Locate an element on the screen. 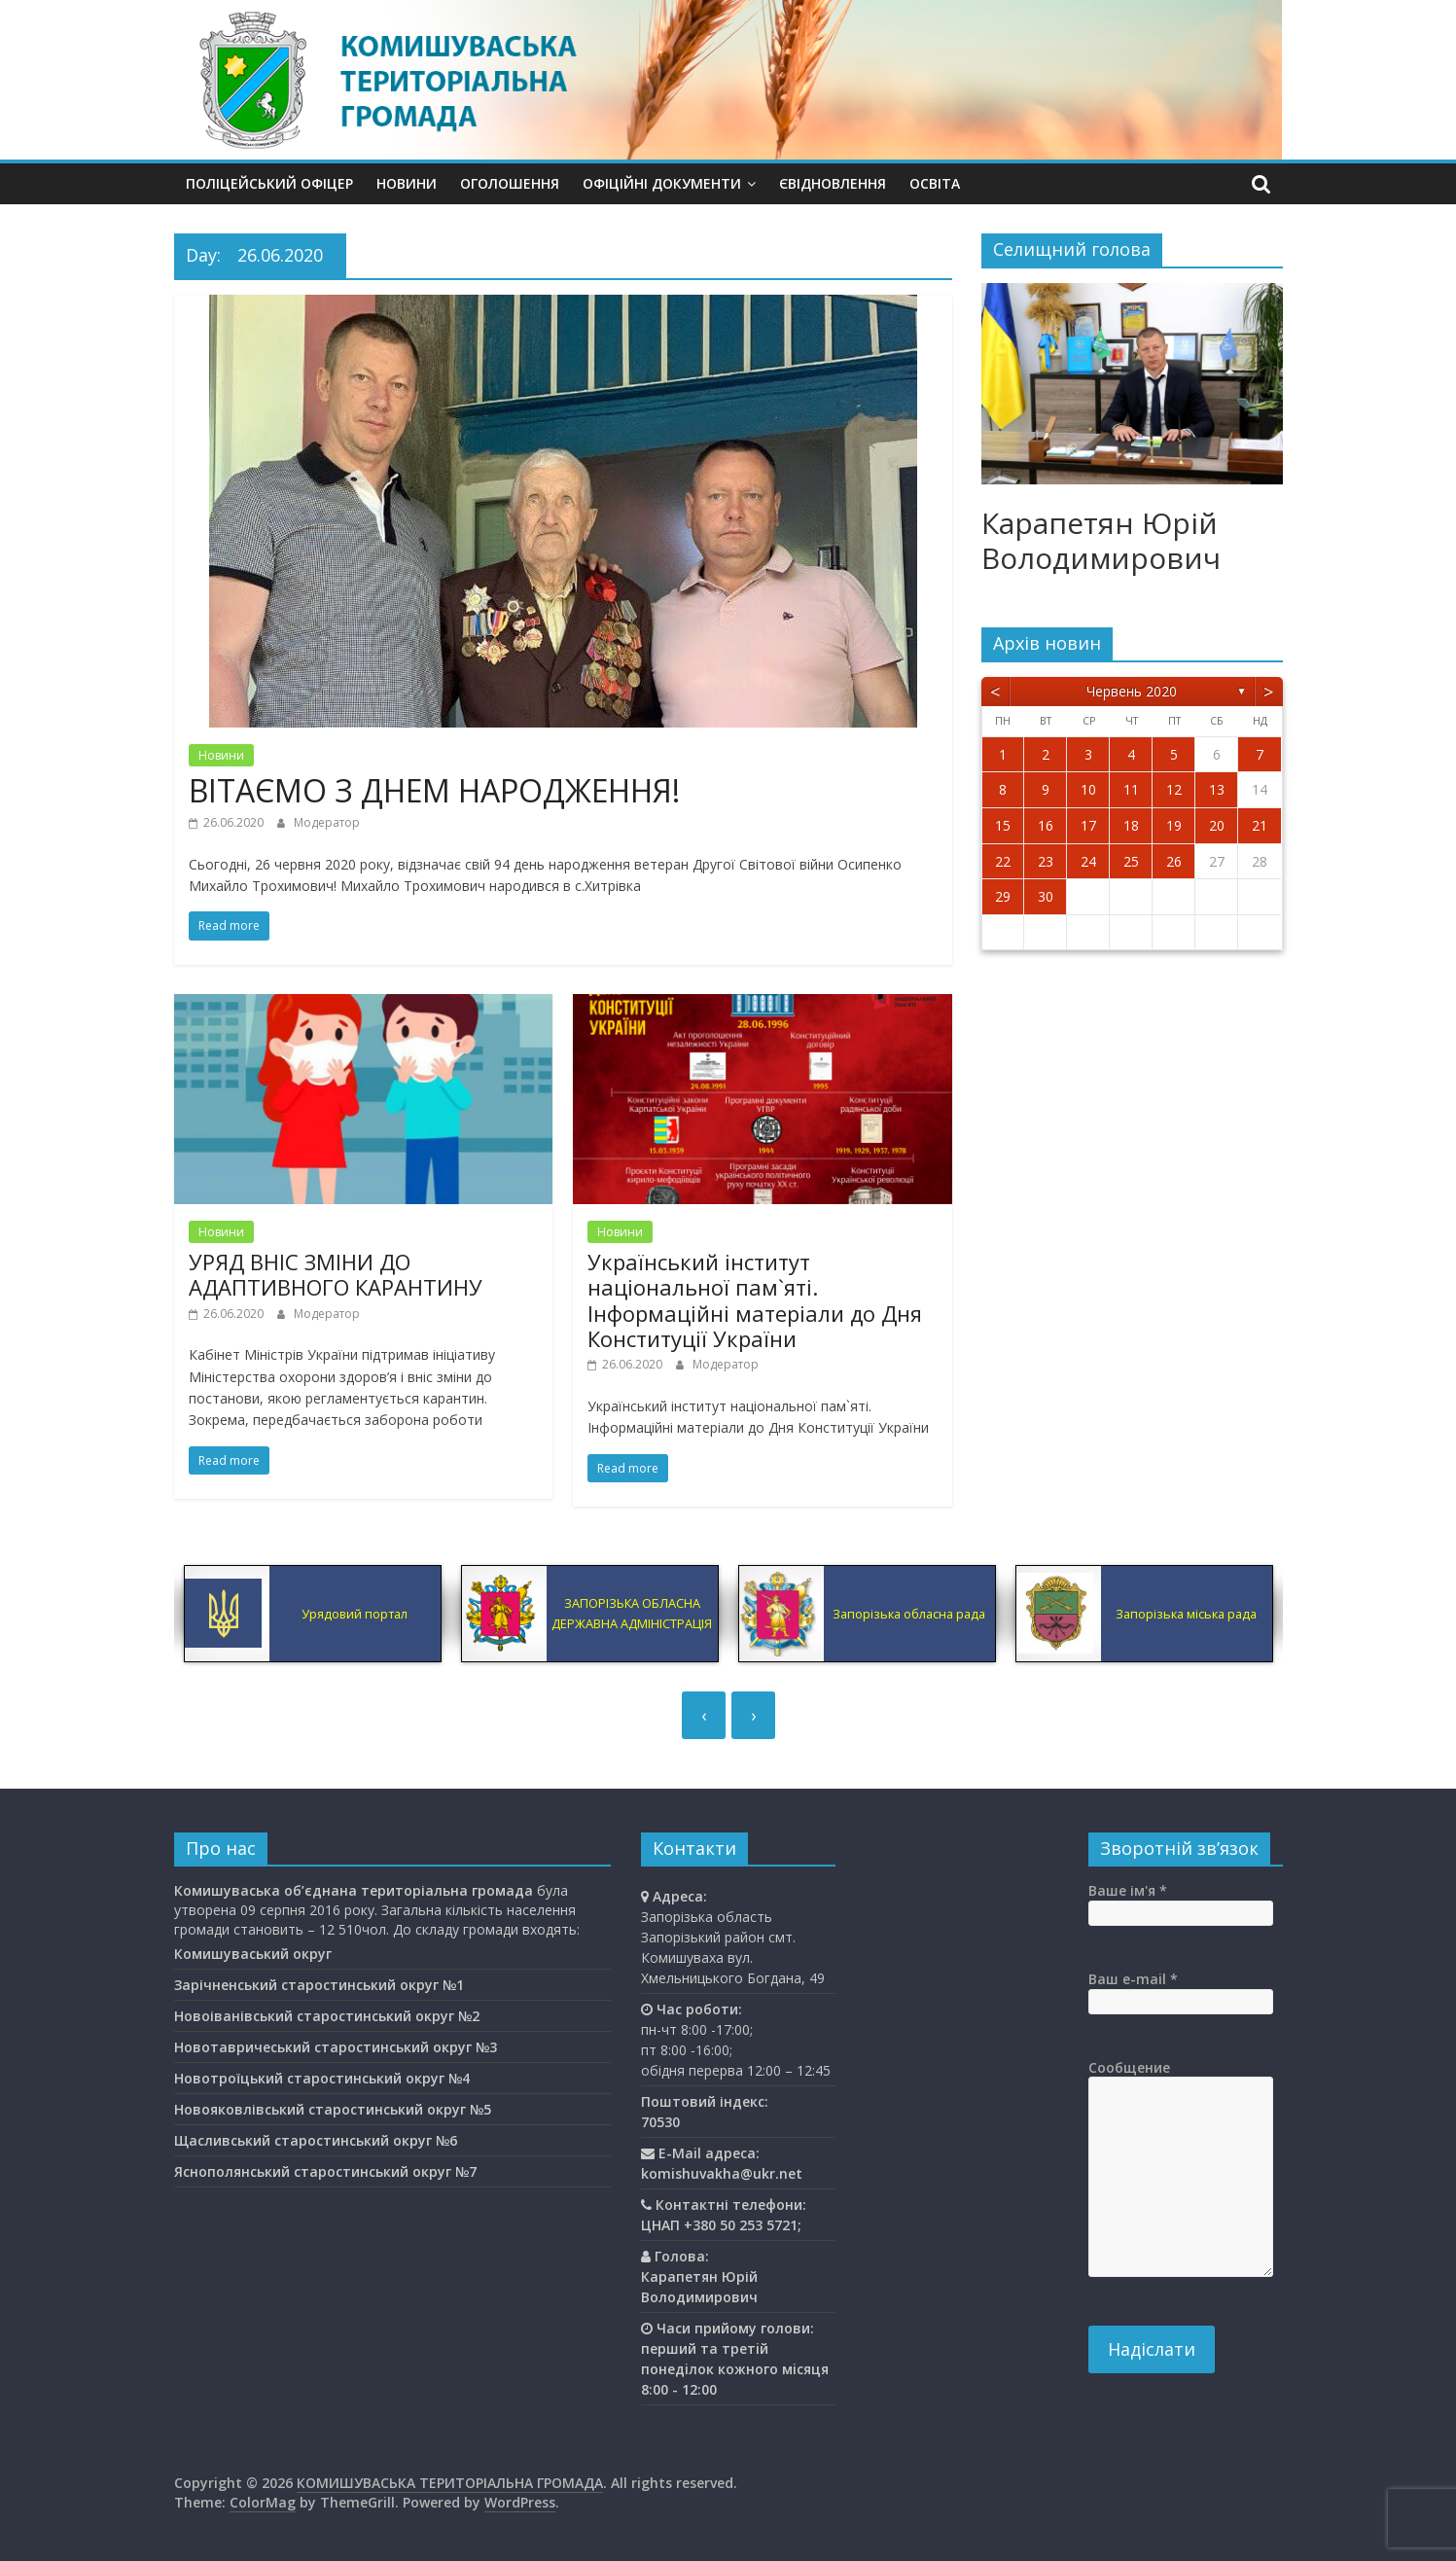  ВІТАЄМО З ДНЕМ НАРОДЖЕННЯ! is located at coordinates (434, 790).